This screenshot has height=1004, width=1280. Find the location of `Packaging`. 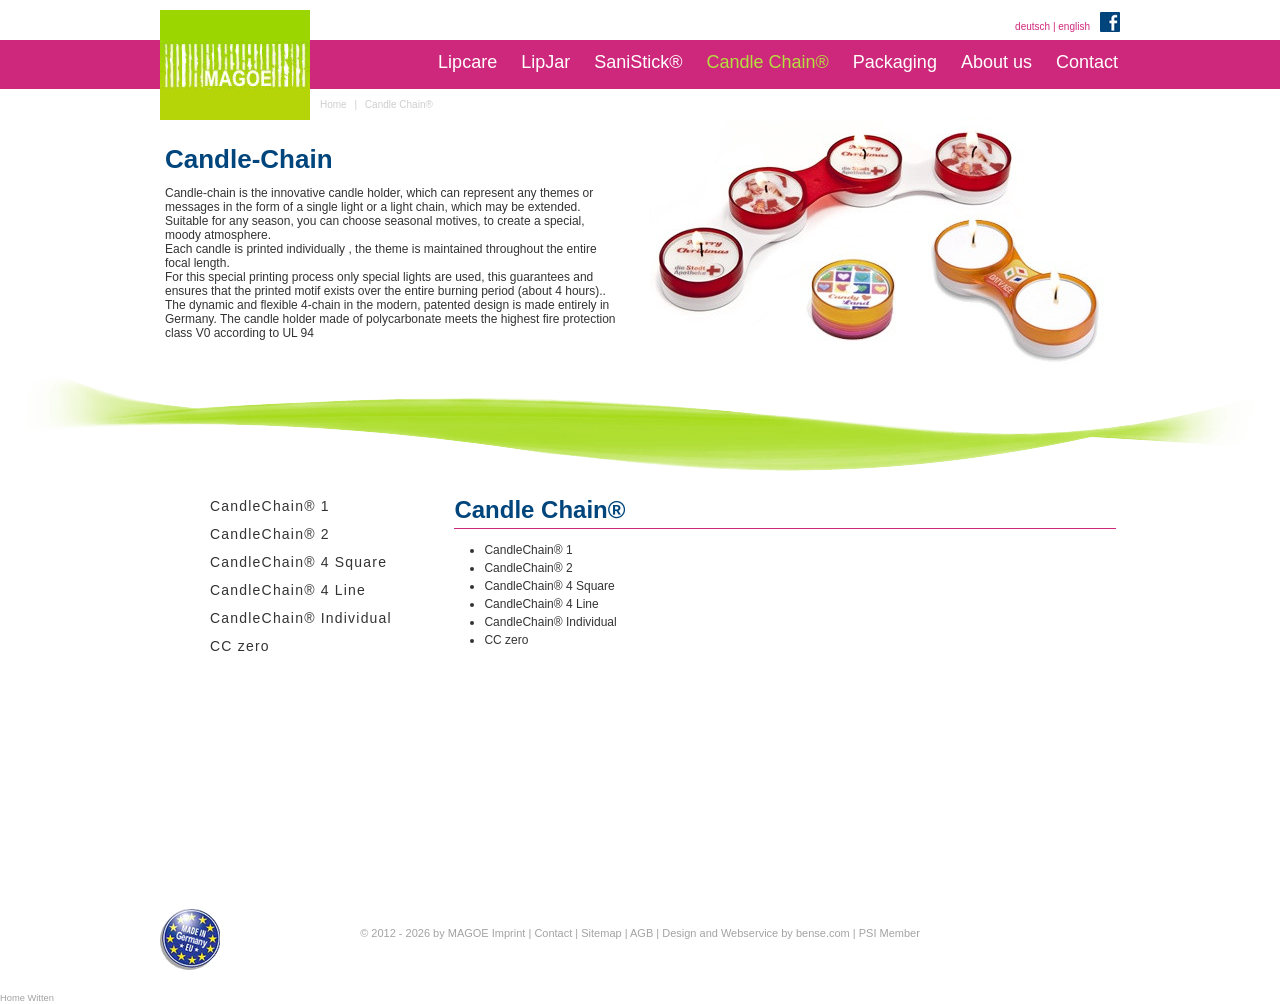

Packaging is located at coordinates (895, 62).